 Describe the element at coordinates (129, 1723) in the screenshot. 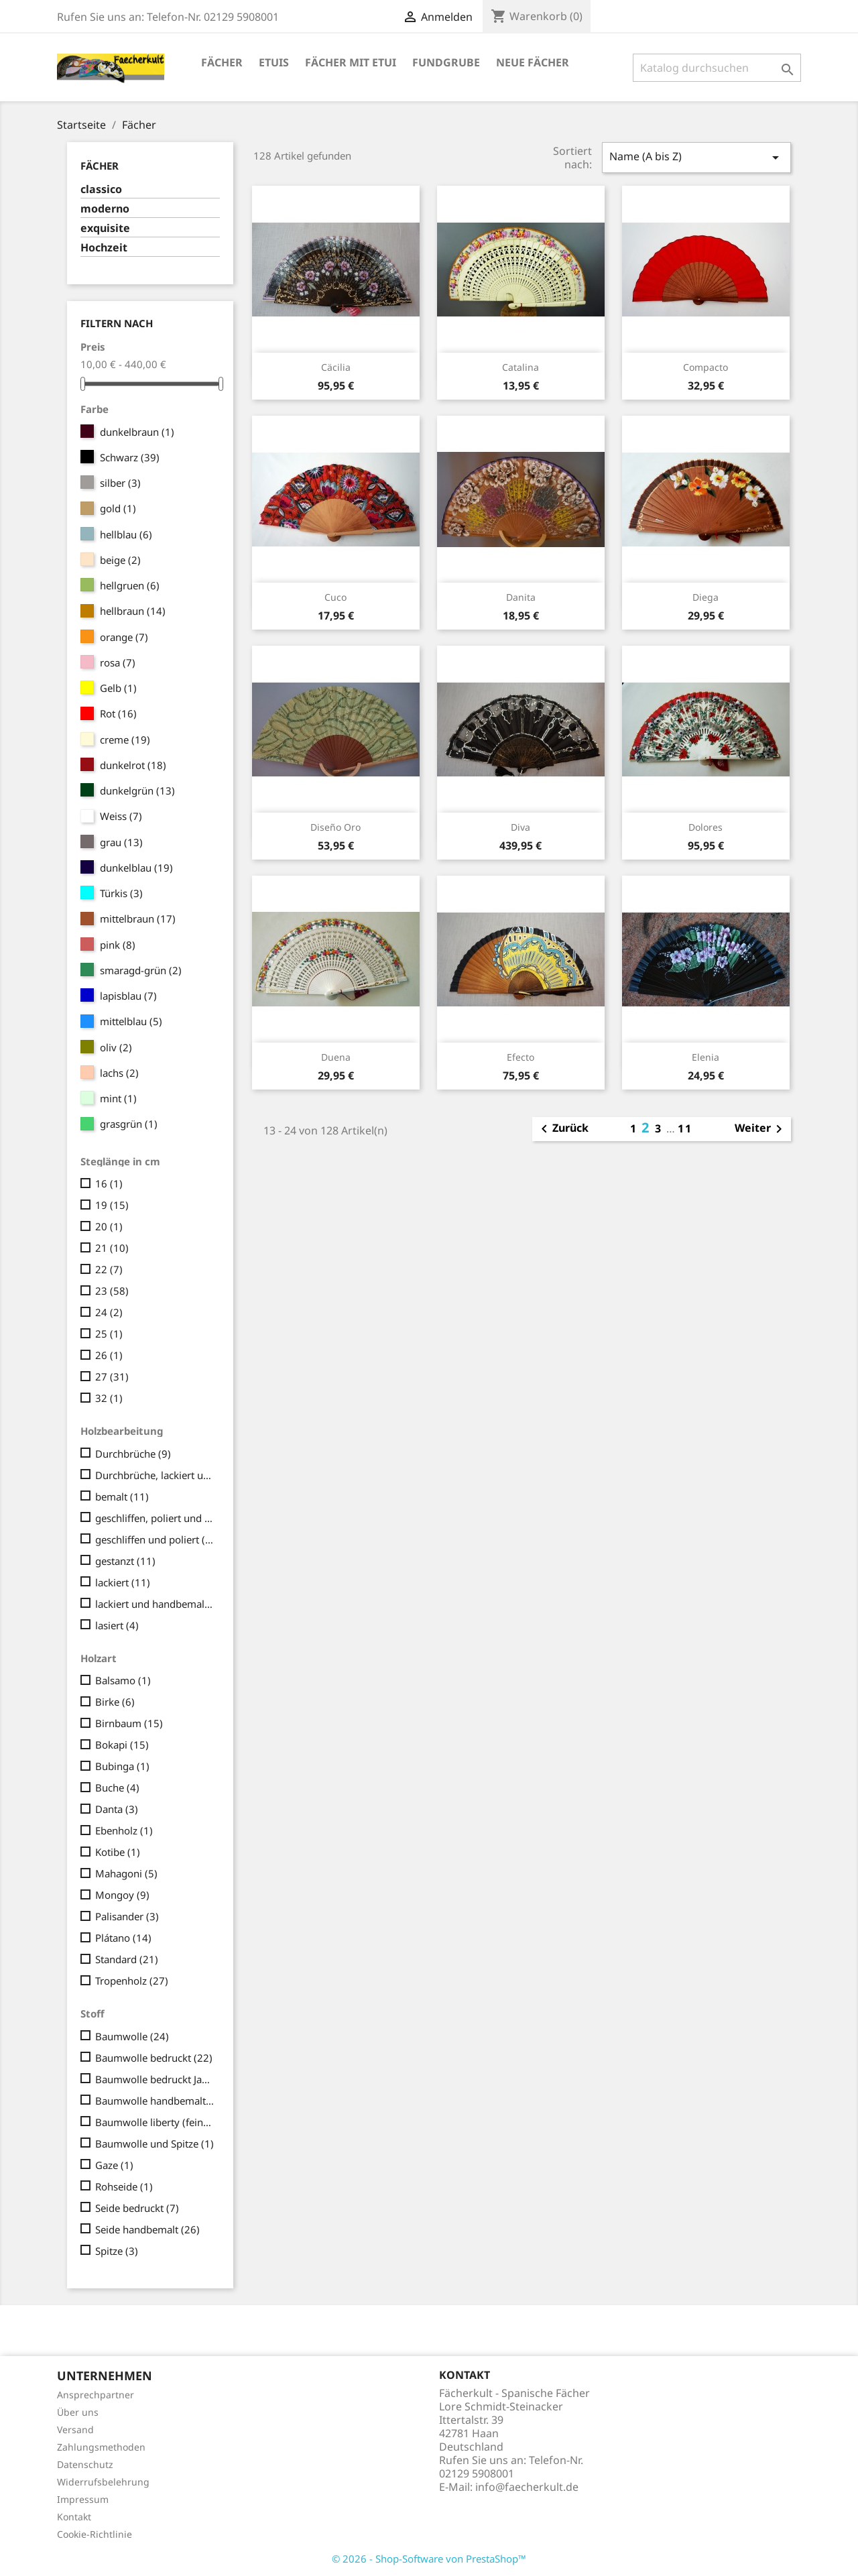

I see `Birnbaum` at that location.